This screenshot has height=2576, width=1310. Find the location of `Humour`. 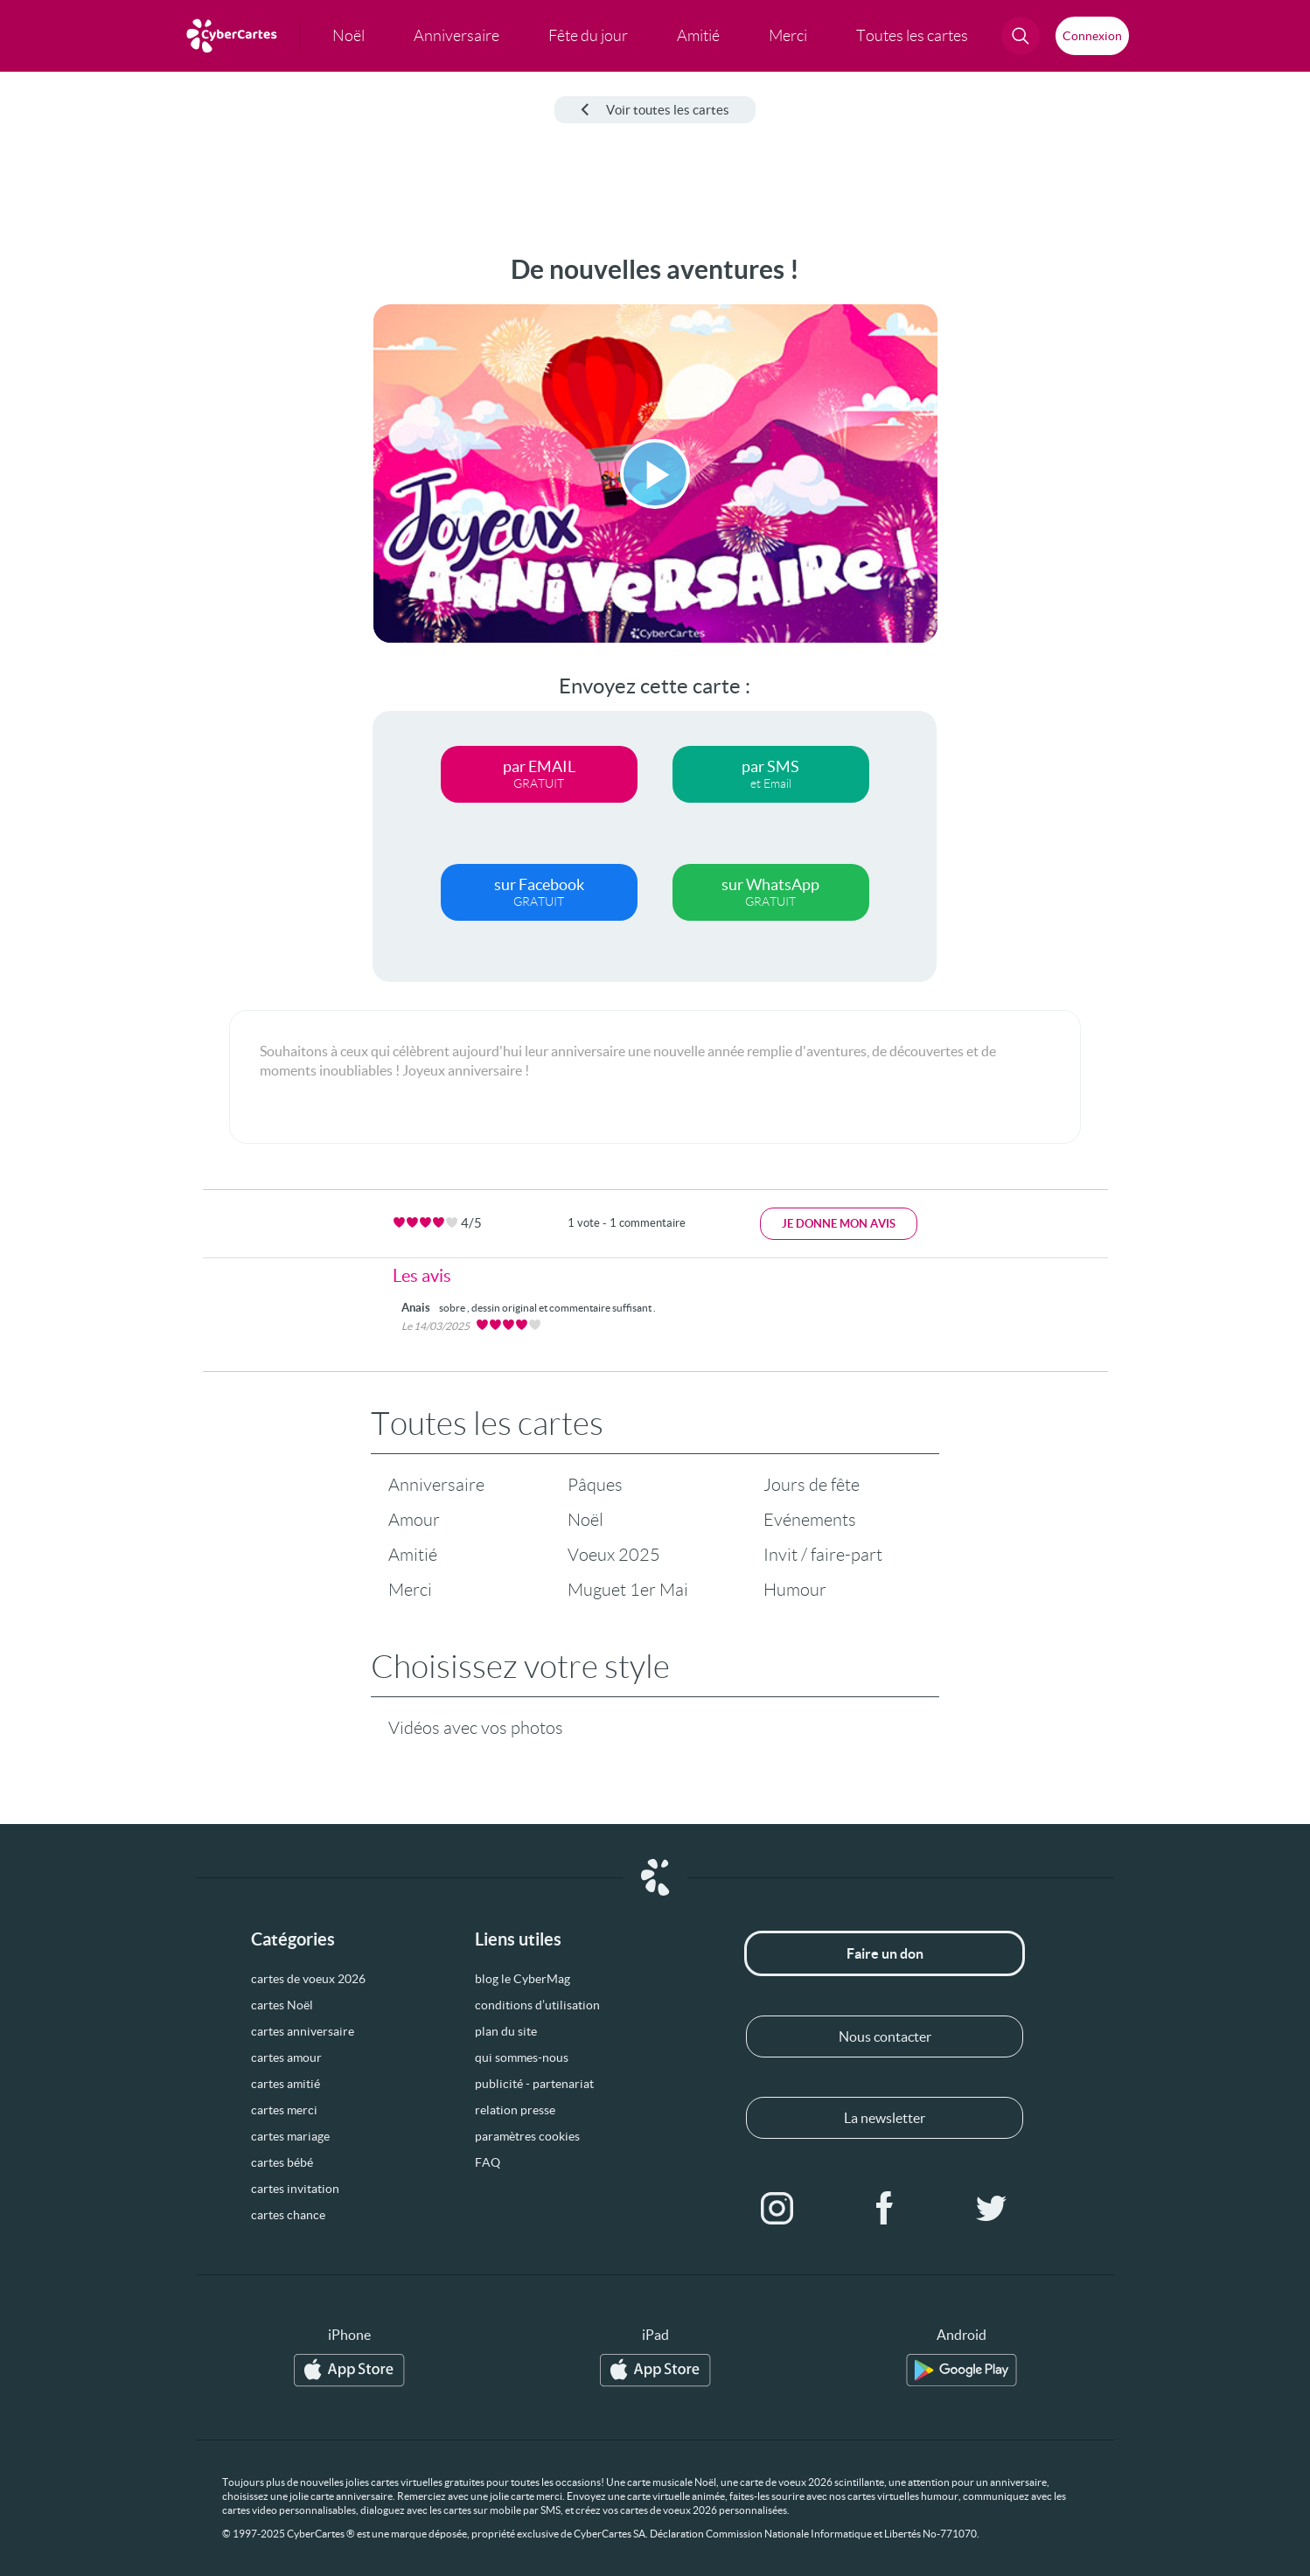

Humour is located at coordinates (794, 1589).